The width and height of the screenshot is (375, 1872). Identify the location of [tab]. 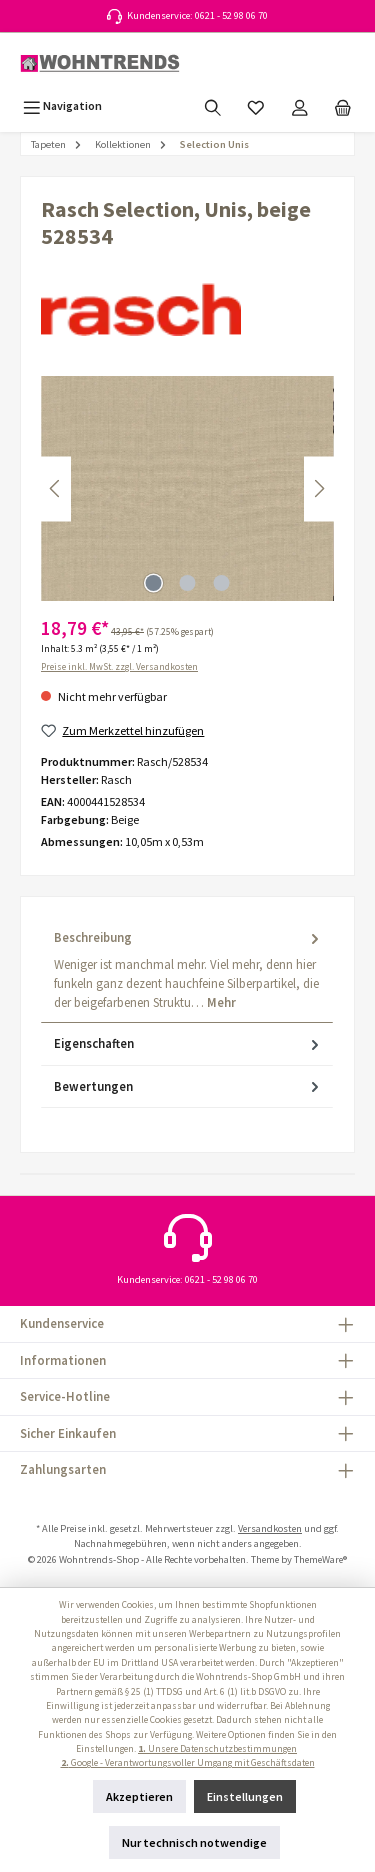
(187, 970).